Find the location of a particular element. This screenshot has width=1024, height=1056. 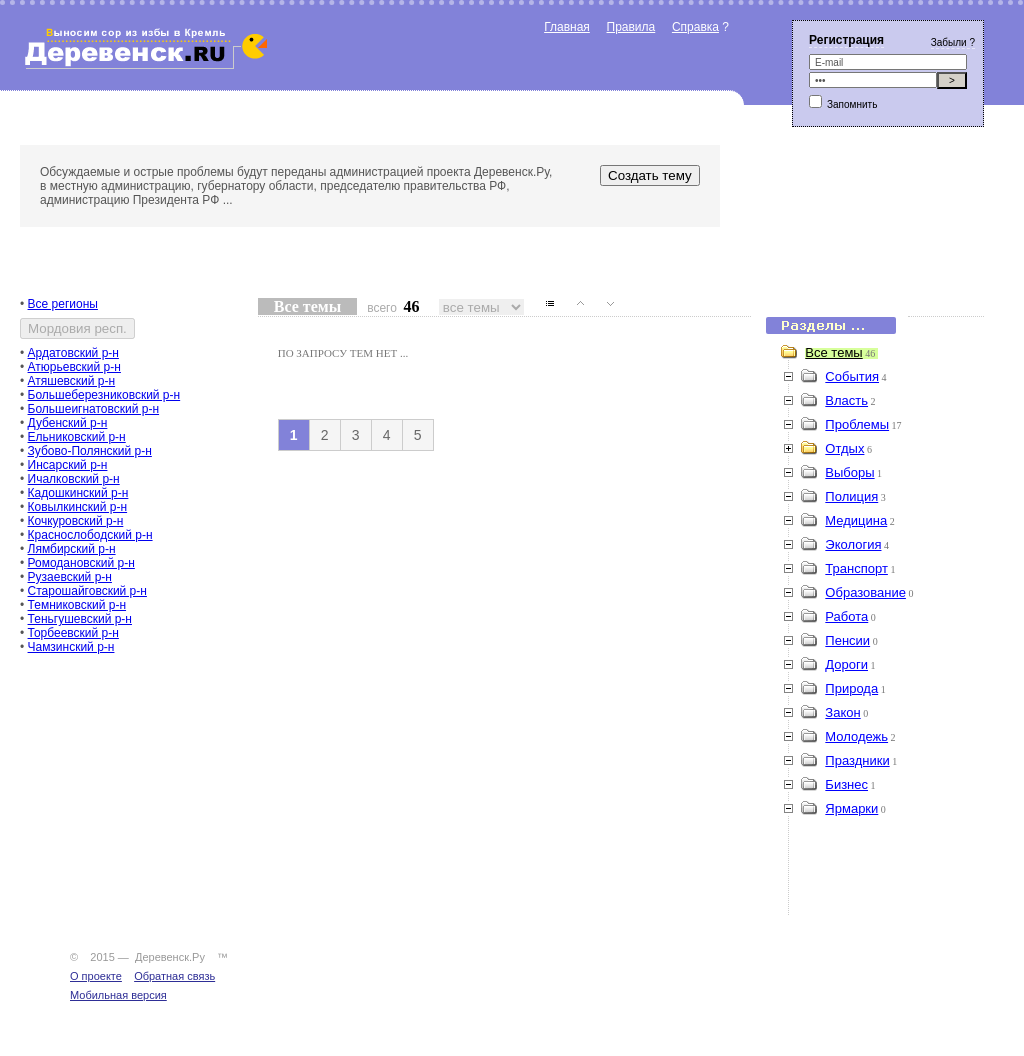

Полиция is located at coordinates (851, 496).